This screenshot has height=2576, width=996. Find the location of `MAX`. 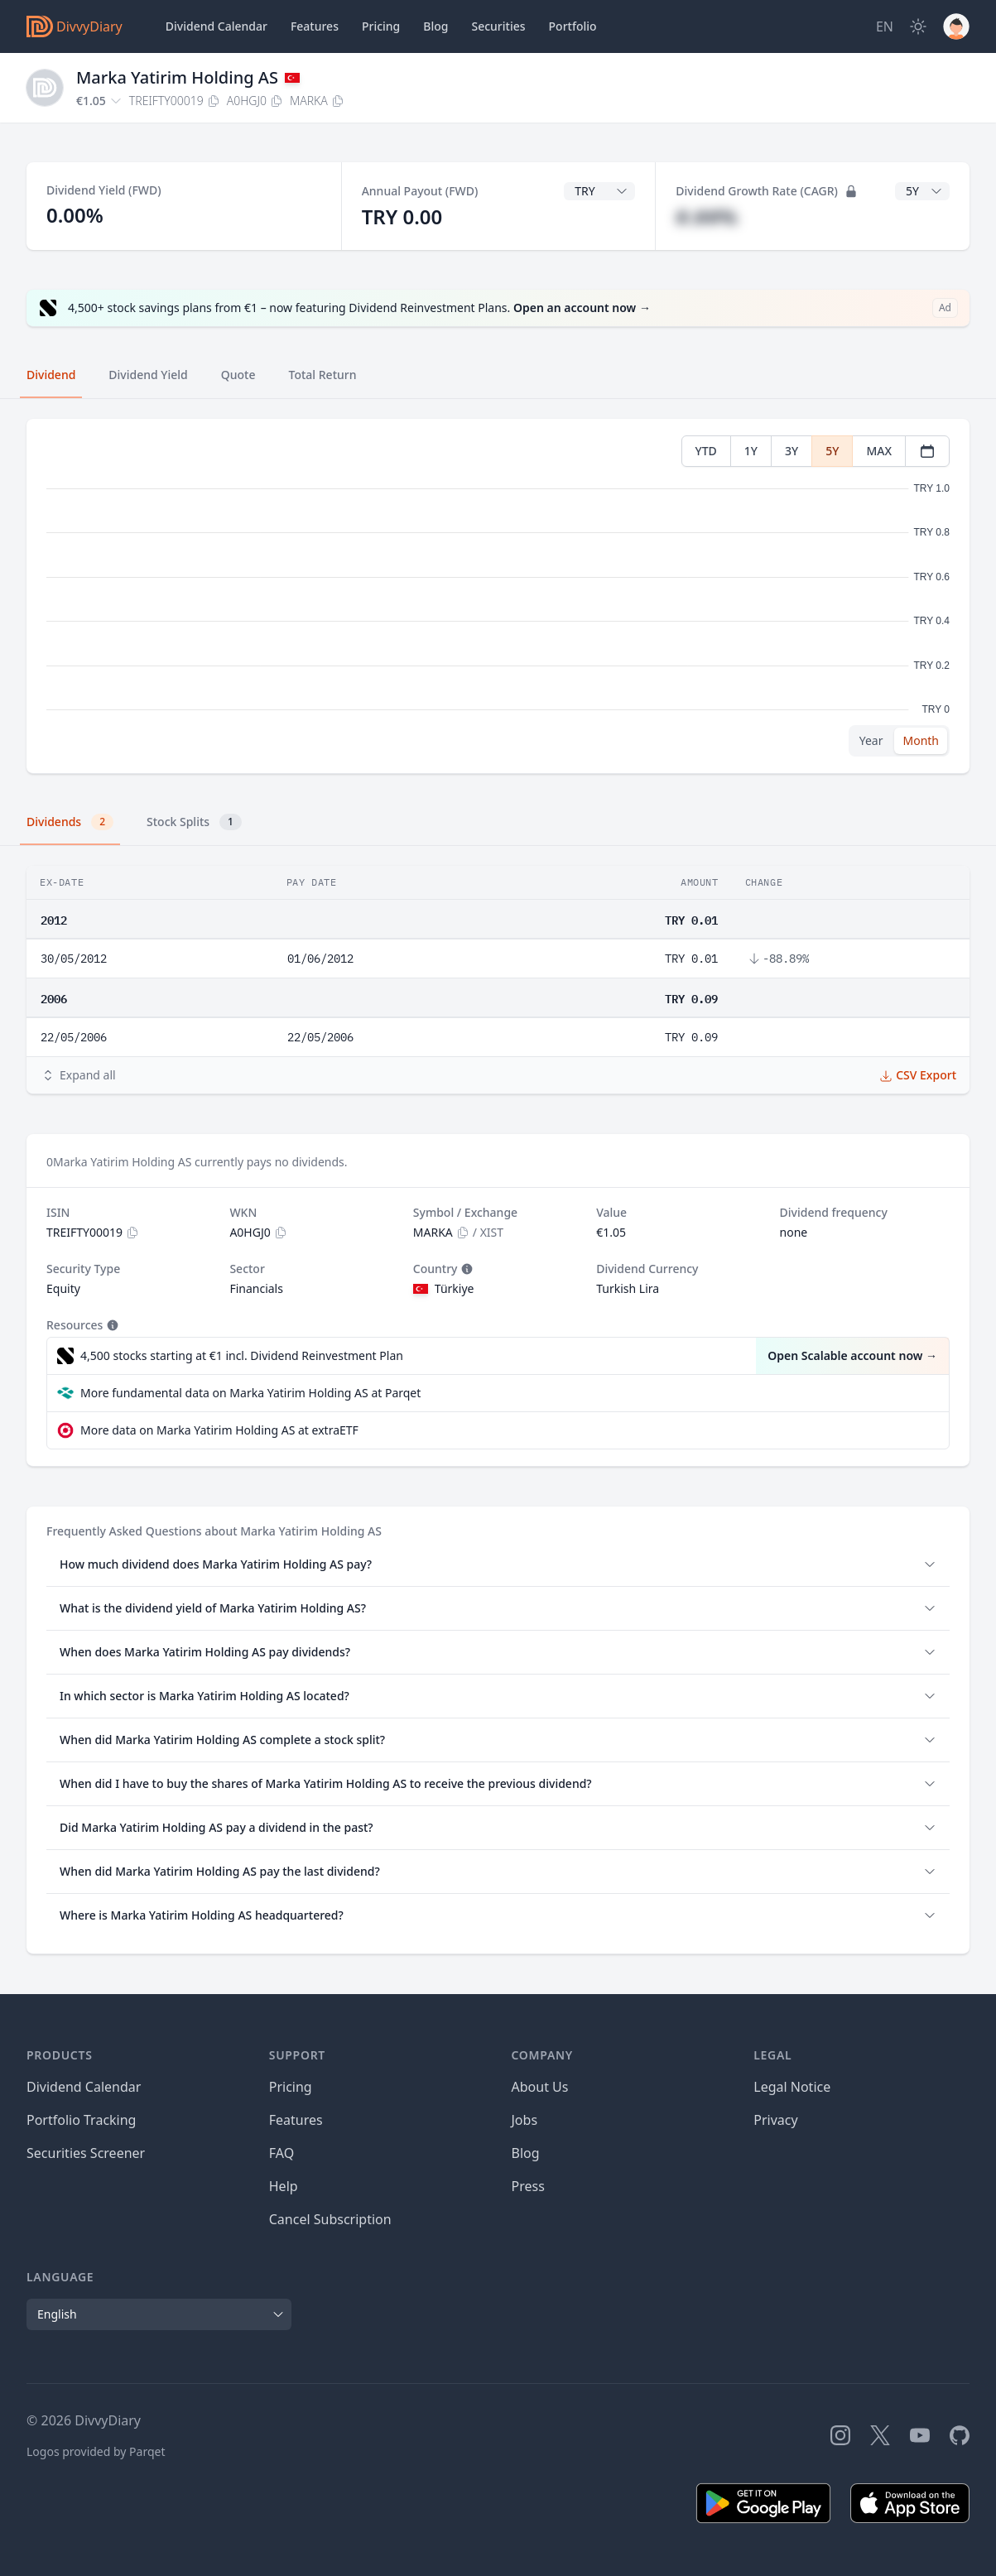

MAX is located at coordinates (879, 451).